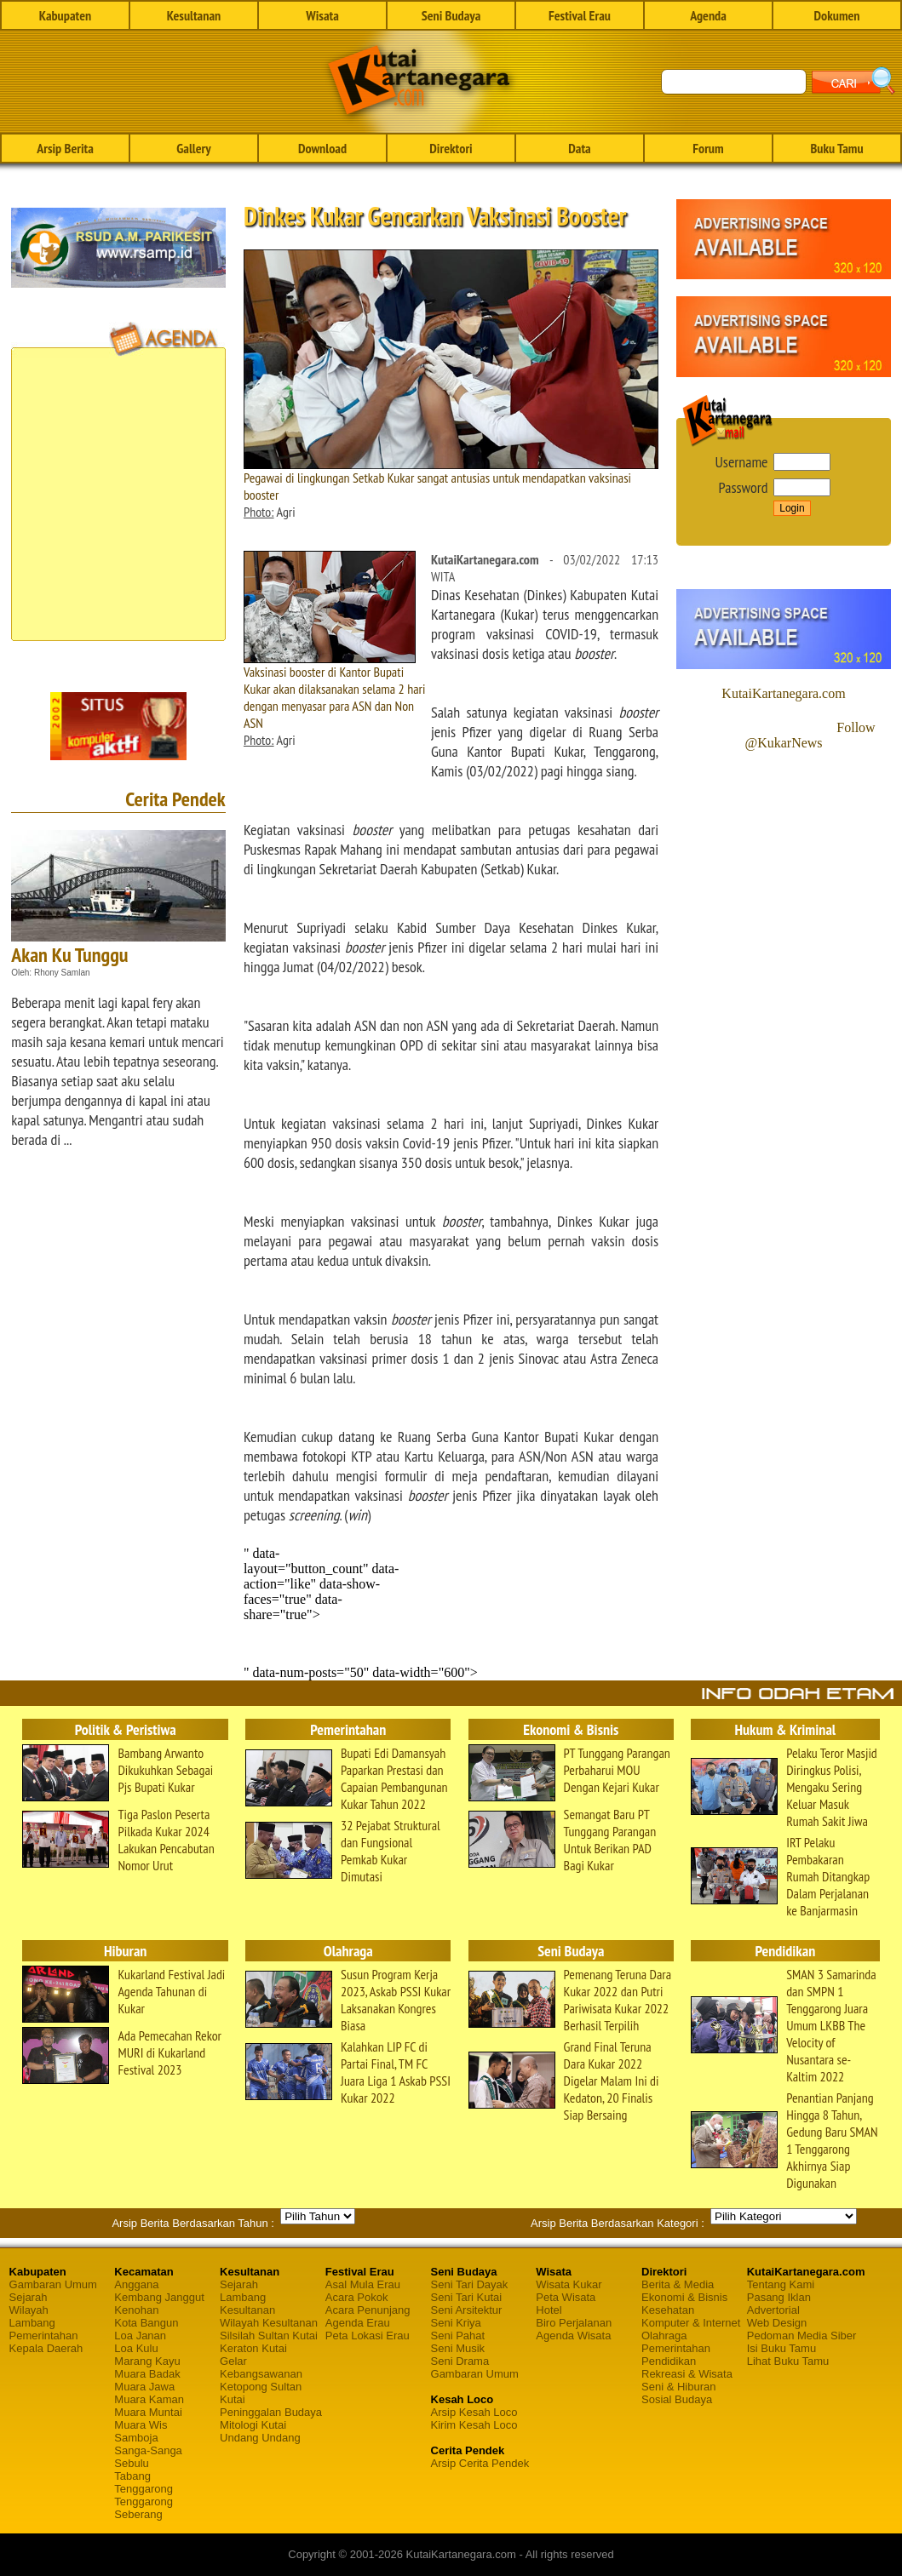 The width and height of the screenshot is (902, 2576). Describe the element at coordinates (779, 2297) in the screenshot. I see `Pasang Iklan` at that location.